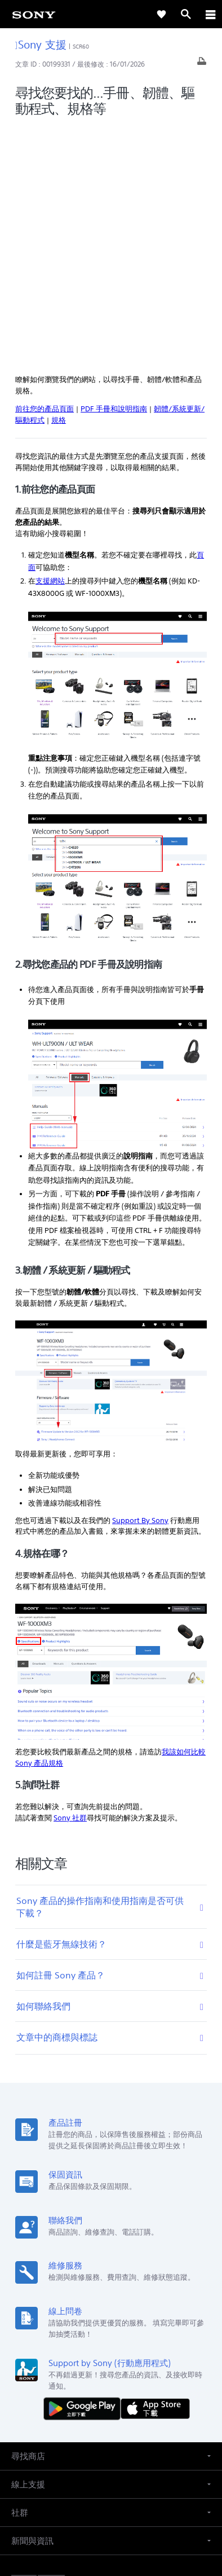  What do you see at coordinates (114, 168) in the screenshot?
I see `PDF 手冊和說明指南` at bounding box center [114, 168].